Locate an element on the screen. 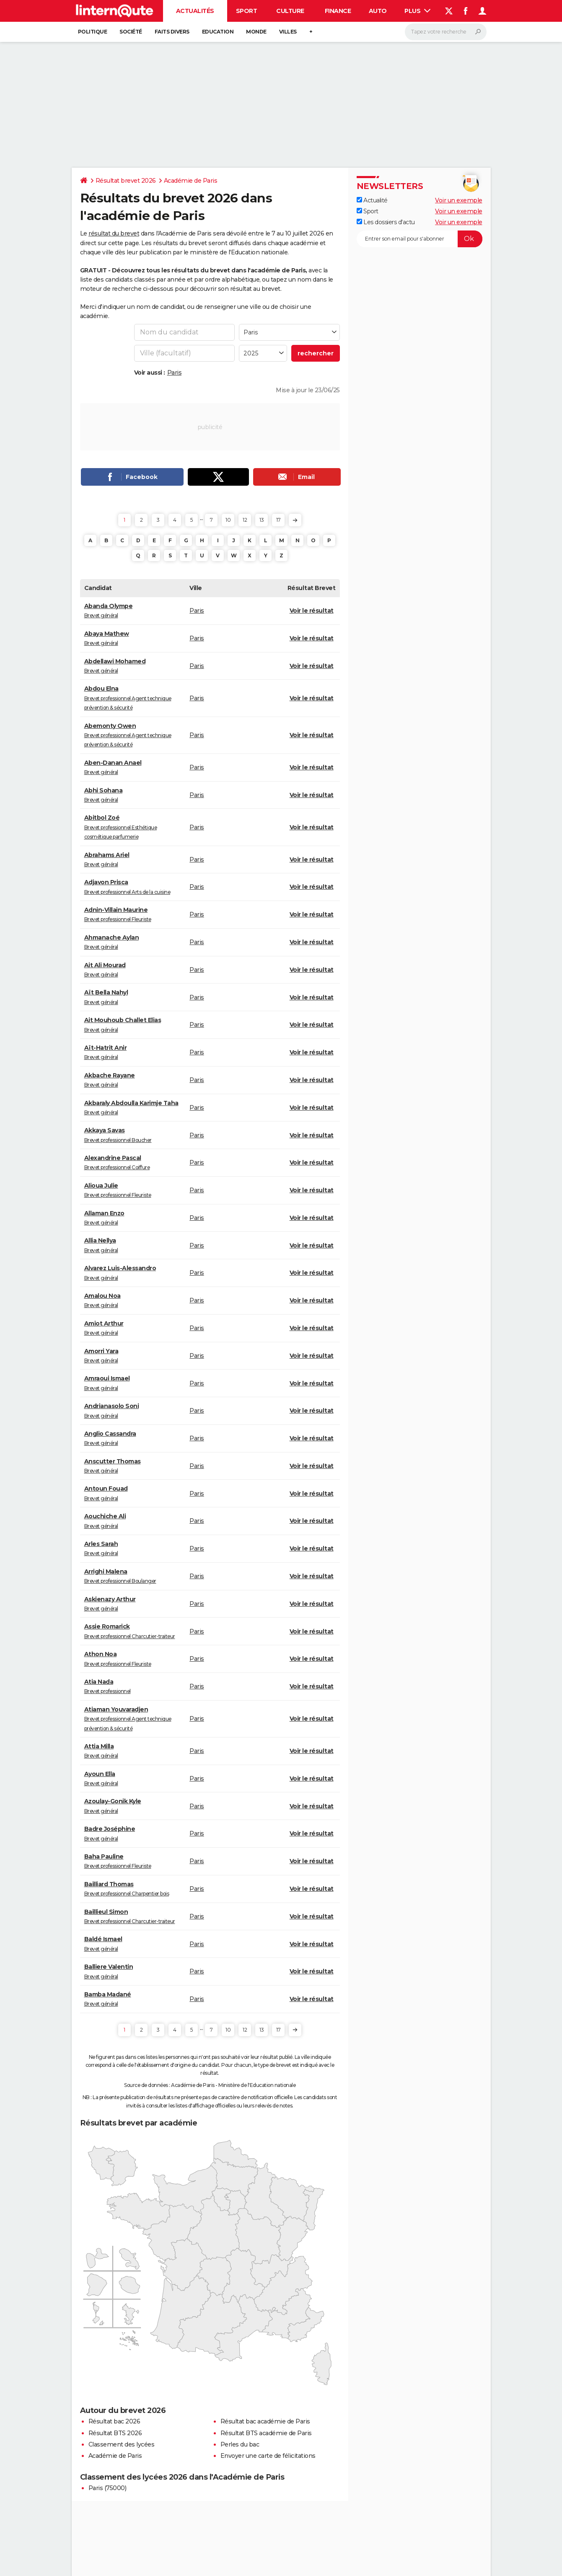  Plus is located at coordinates (417, 11).